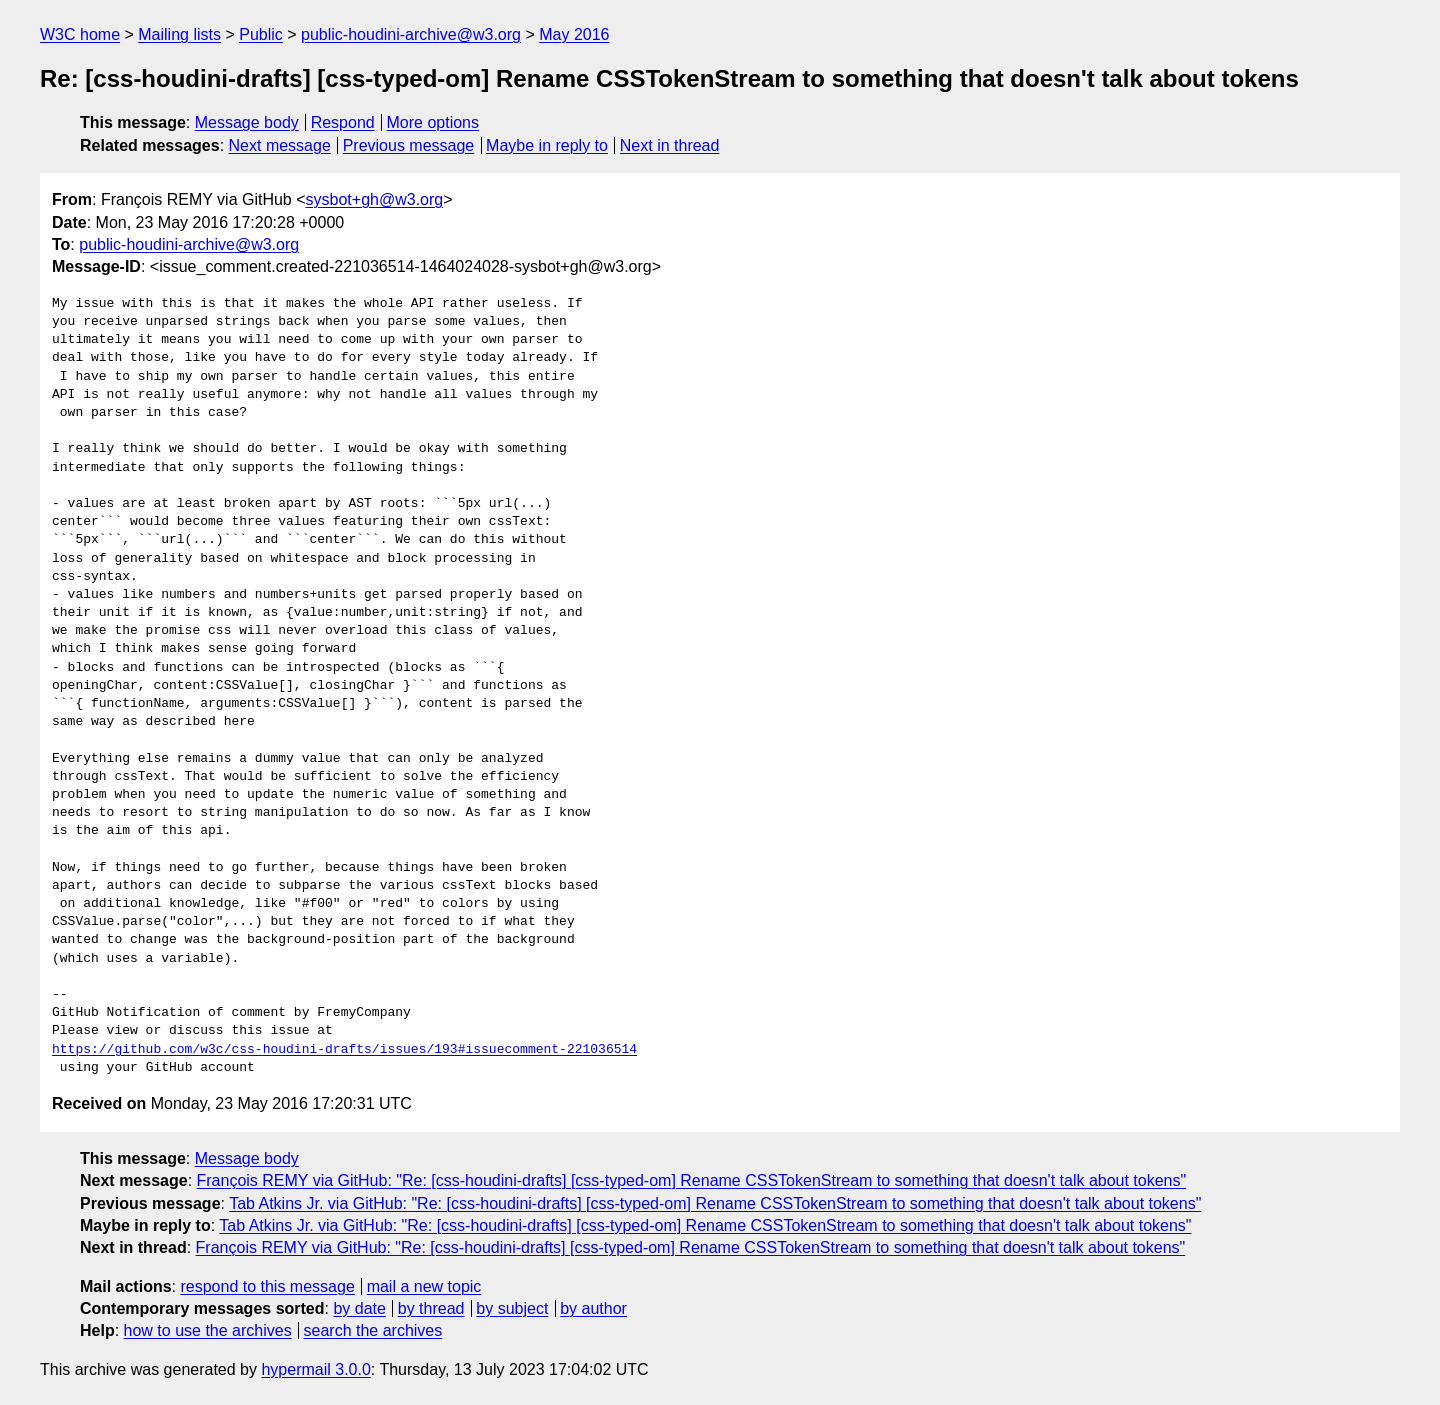 Image resolution: width=1440 pixels, height=1405 pixels. I want to click on Message body, so click(247, 122).